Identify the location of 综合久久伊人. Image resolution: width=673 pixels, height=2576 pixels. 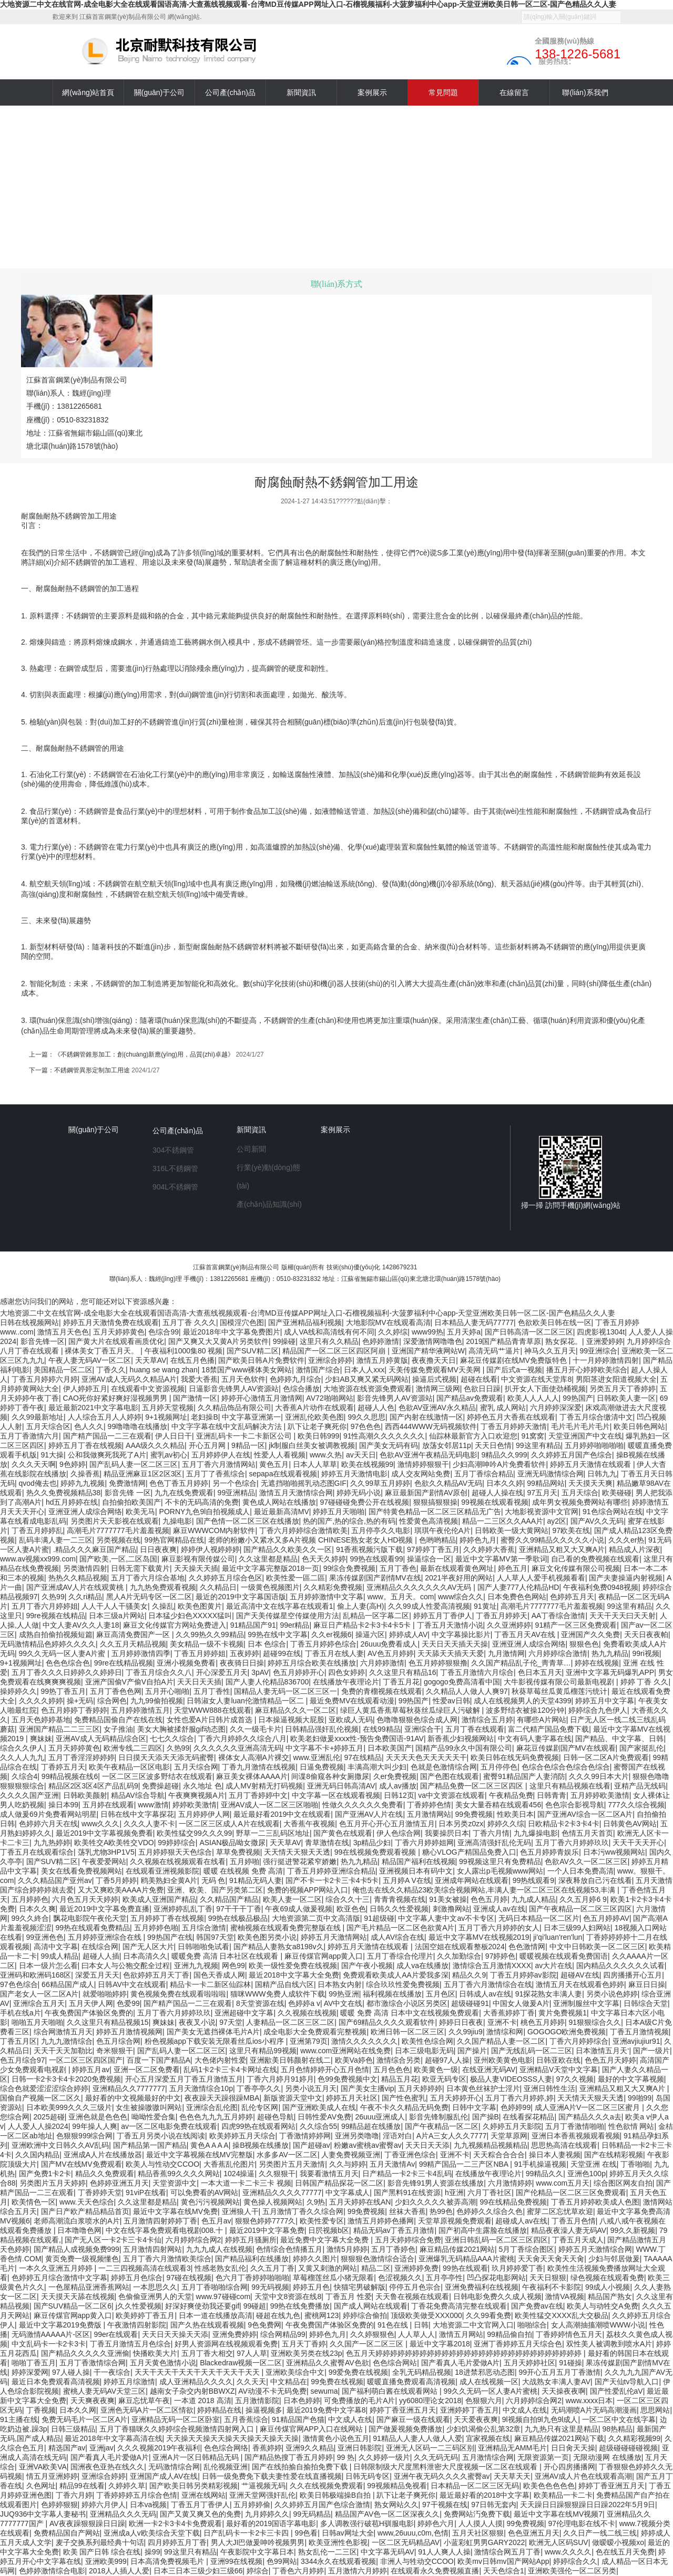
(22, 1748).